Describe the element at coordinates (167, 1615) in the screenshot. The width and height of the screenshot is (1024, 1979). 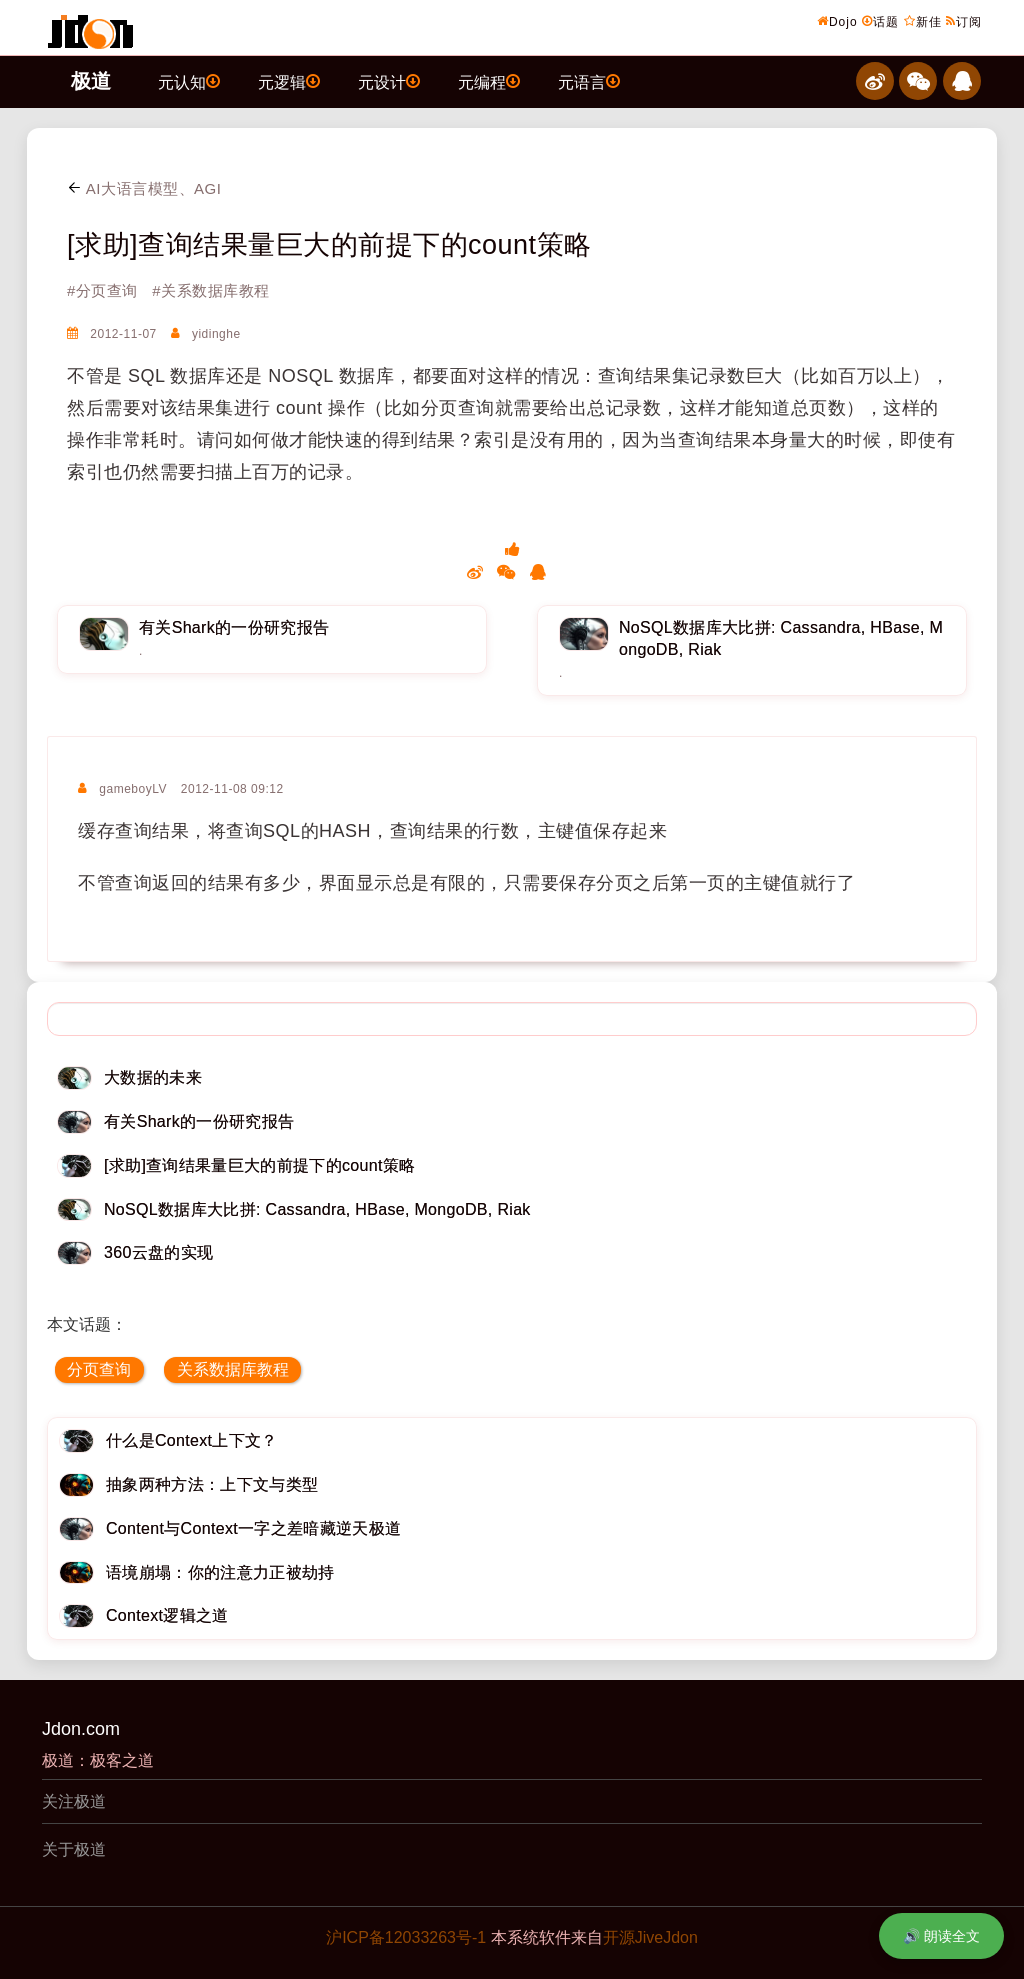
I see `Context逻辑之道` at that location.